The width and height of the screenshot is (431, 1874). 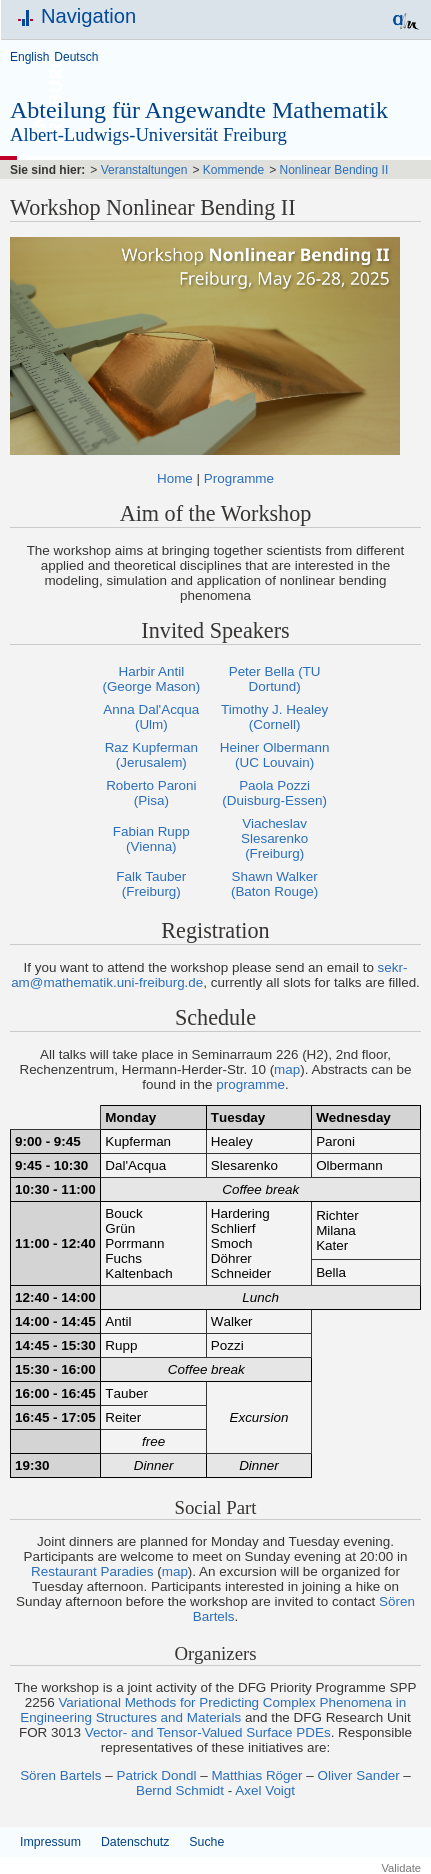 What do you see at coordinates (135, 1842) in the screenshot?
I see `Datenschutz` at bounding box center [135, 1842].